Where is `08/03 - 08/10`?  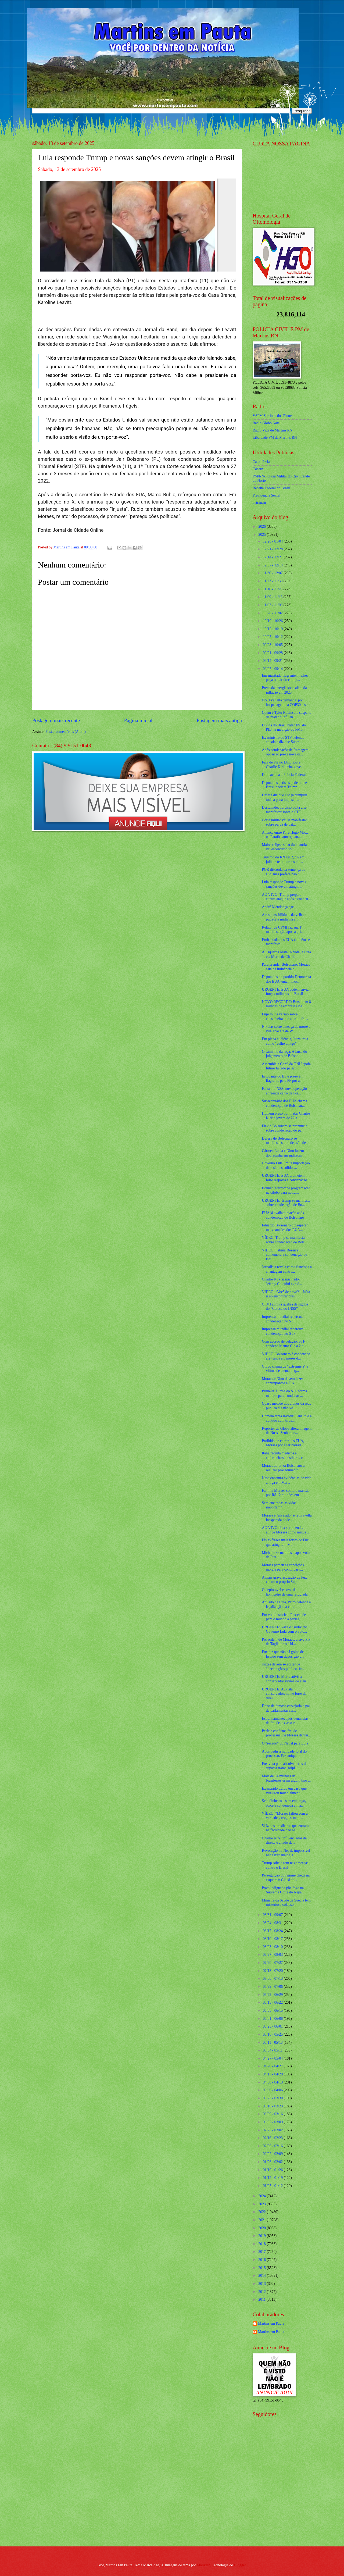
08/03 - 08/10 is located at coordinates (273, 1947).